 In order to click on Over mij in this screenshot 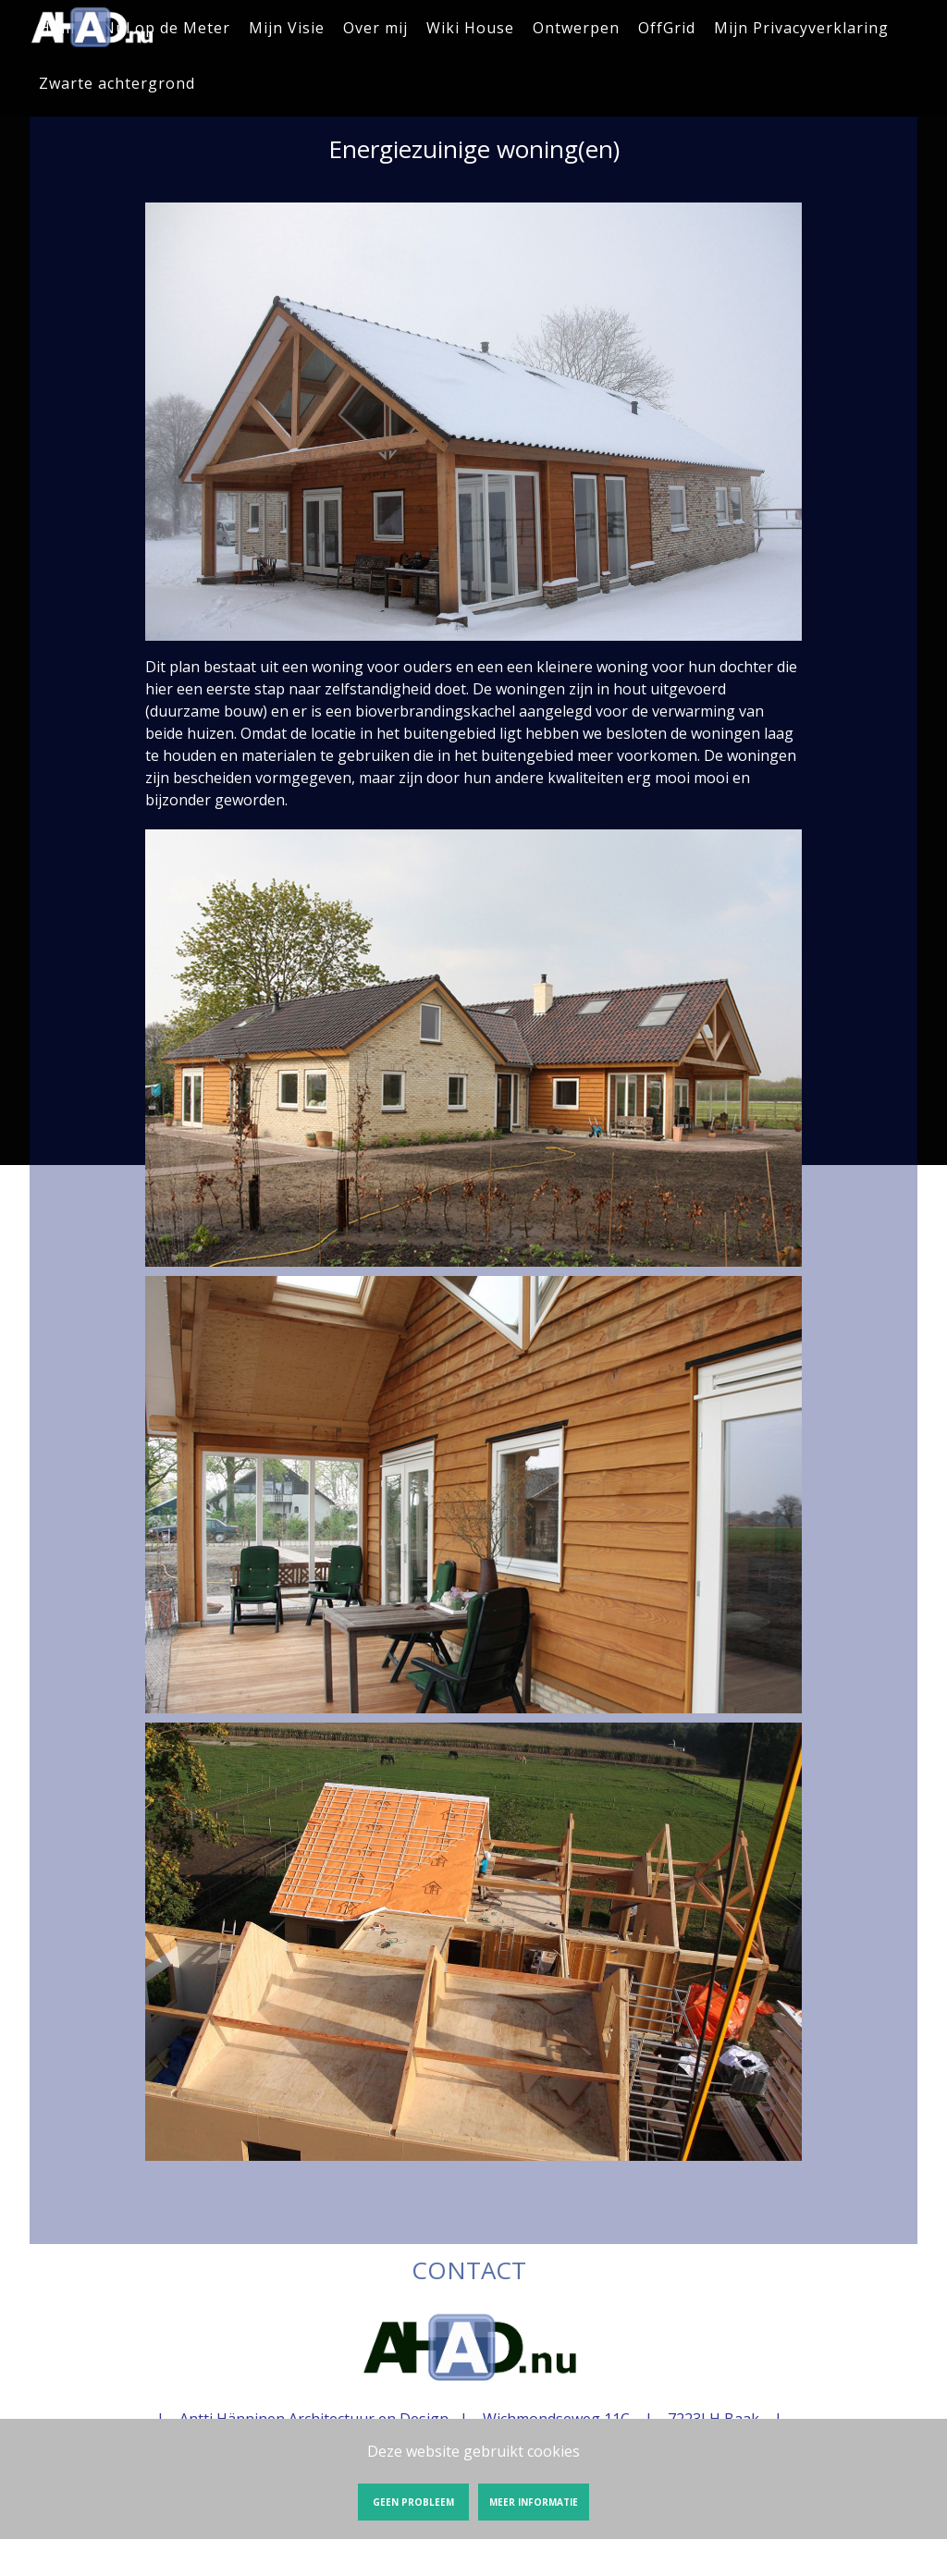, I will do `click(375, 28)`.